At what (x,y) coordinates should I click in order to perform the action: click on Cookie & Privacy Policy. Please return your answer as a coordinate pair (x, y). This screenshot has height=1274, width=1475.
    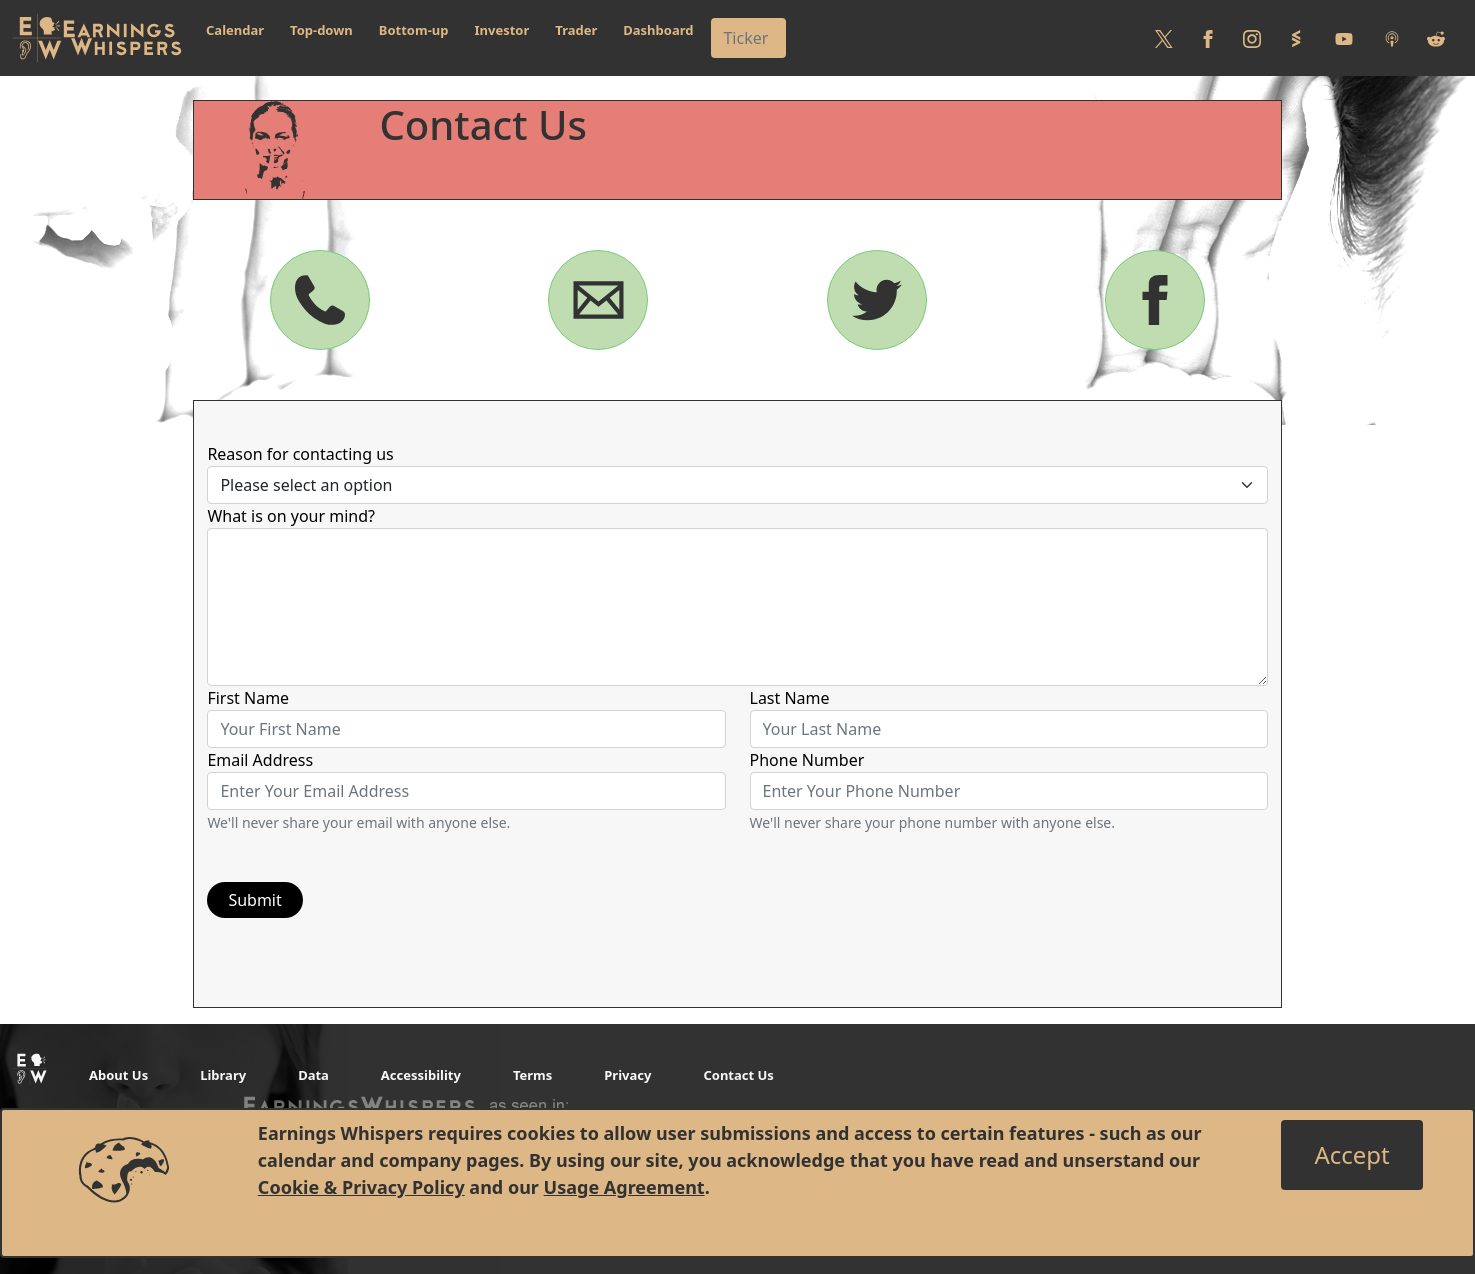
    Looking at the image, I should click on (361, 1187).